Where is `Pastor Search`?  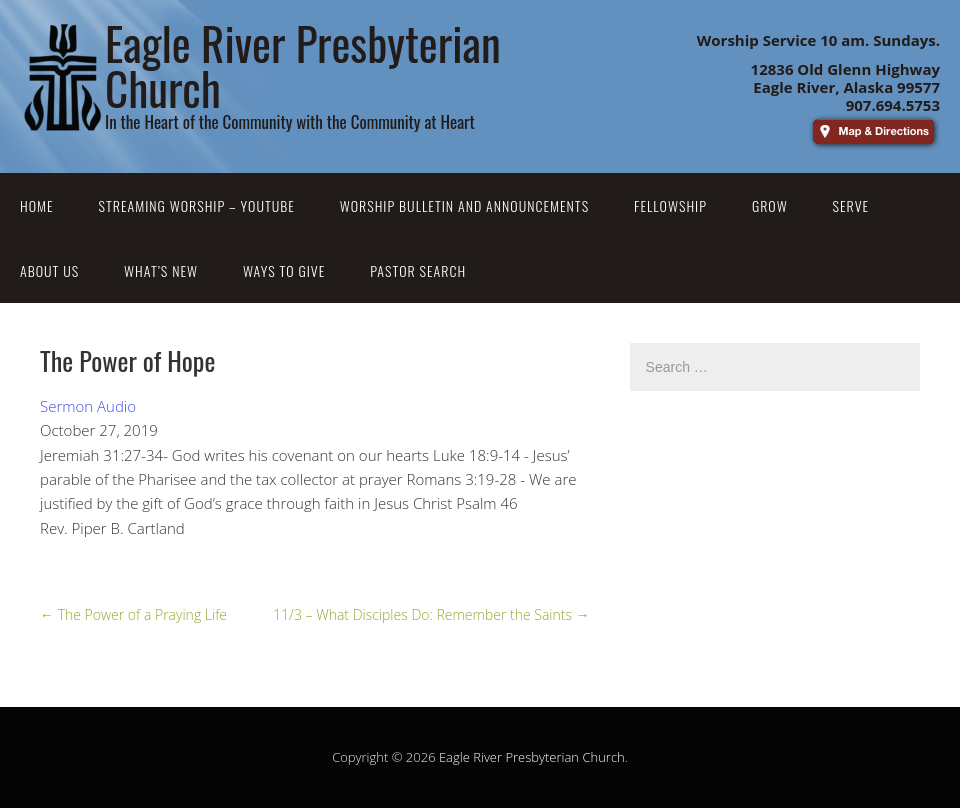 Pastor Search is located at coordinates (418, 270).